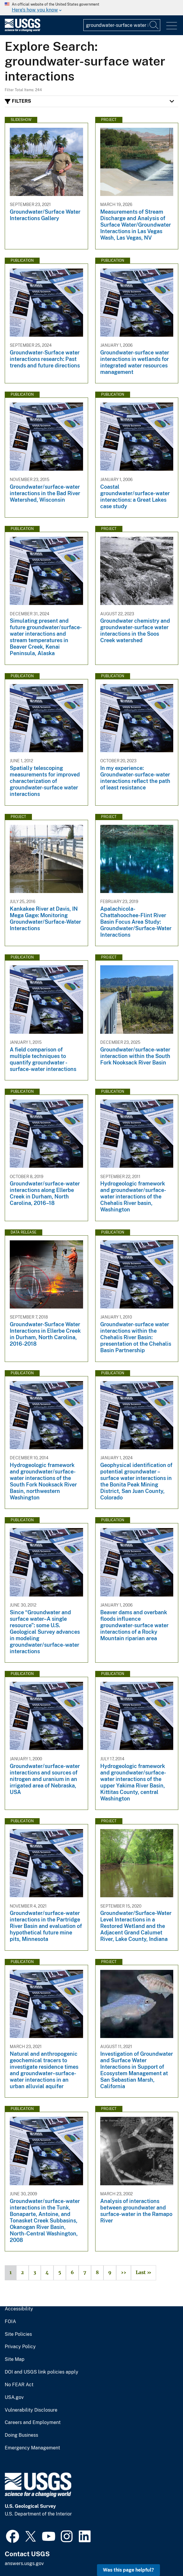 The height and width of the screenshot is (2576, 183). Describe the element at coordinates (19, 2384) in the screenshot. I see `No FEAR Act` at that location.